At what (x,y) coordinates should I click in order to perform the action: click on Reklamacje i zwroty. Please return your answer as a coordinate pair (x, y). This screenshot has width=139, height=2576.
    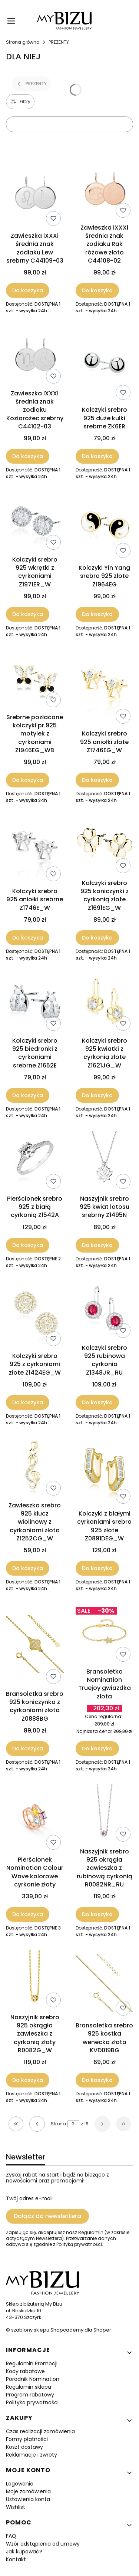
    Looking at the image, I should click on (31, 2454).